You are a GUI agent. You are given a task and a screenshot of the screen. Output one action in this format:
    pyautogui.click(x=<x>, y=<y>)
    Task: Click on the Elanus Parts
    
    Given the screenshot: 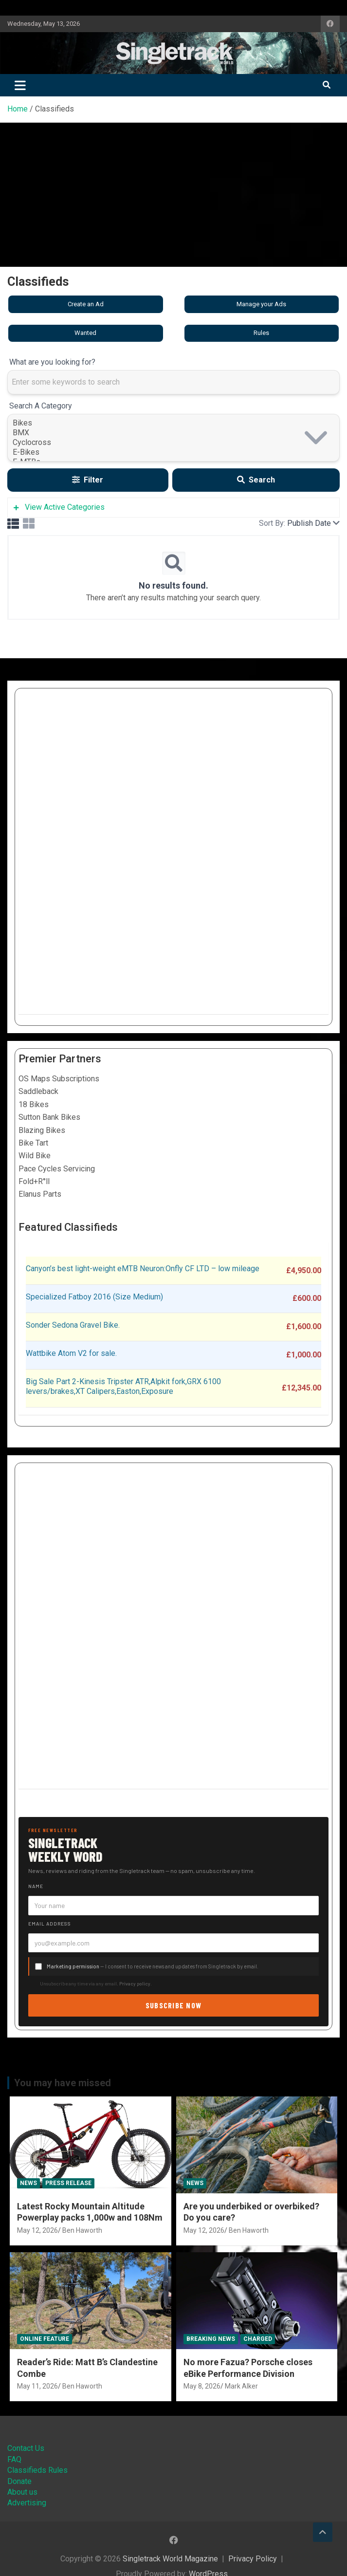 What is the action you would take?
    pyautogui.click(x=39, y=1194)
    